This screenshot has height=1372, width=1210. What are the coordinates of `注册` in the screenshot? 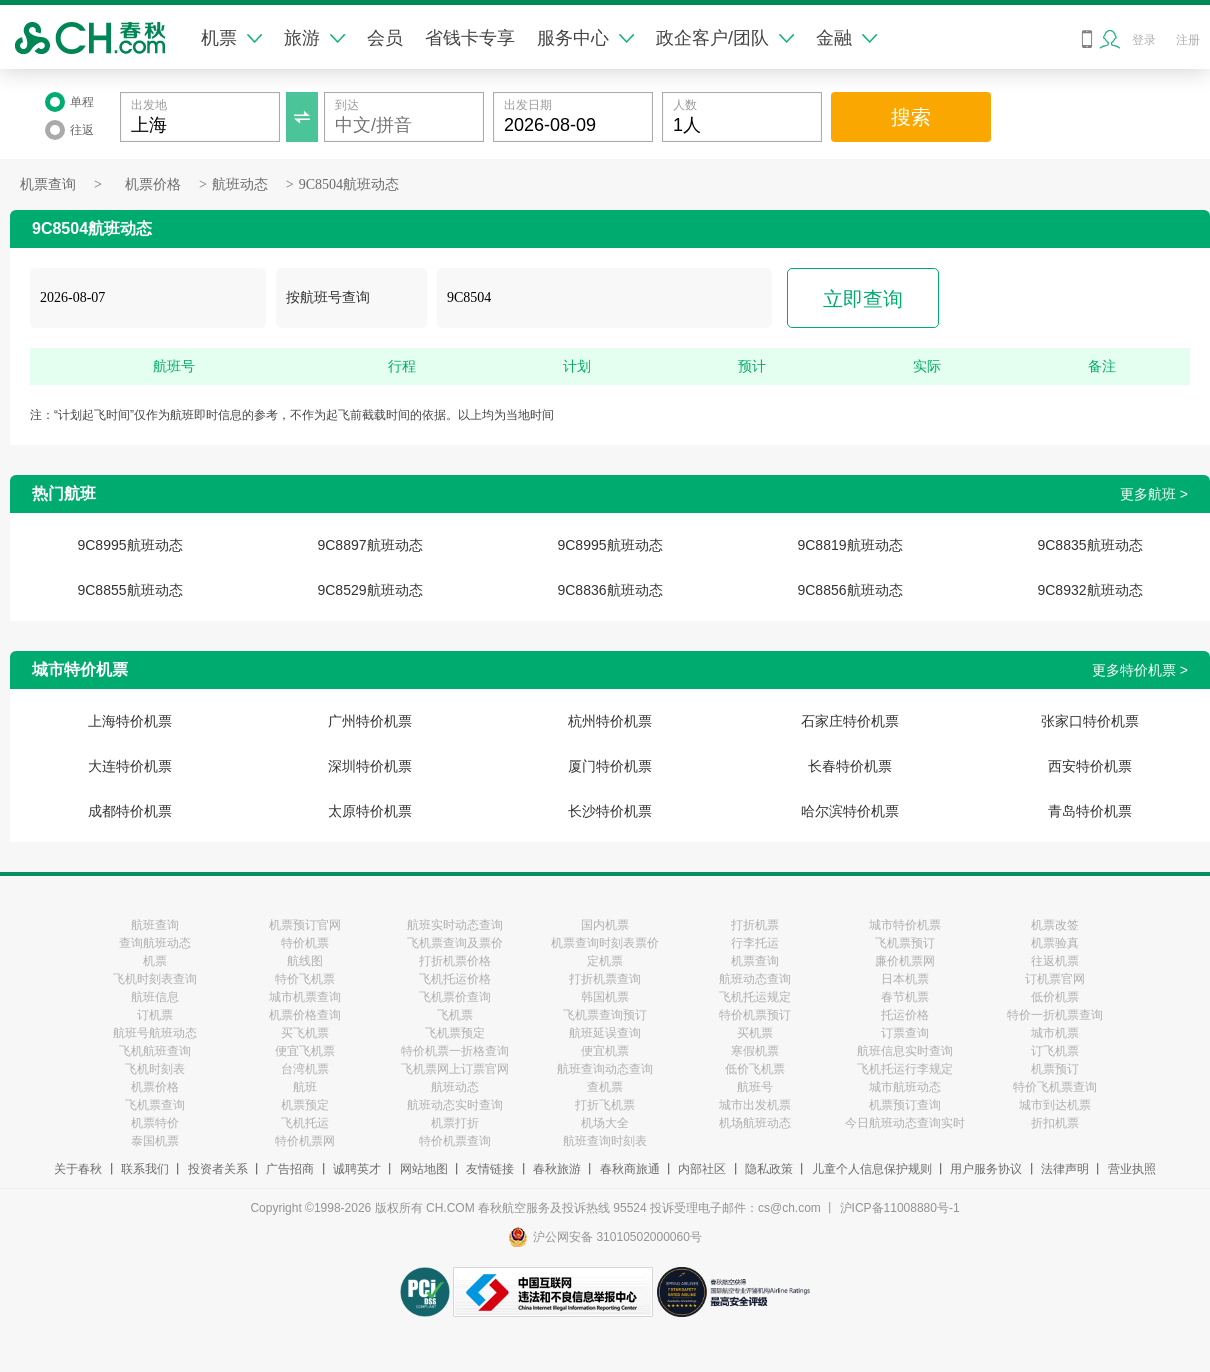 It's located at (1188, 40).